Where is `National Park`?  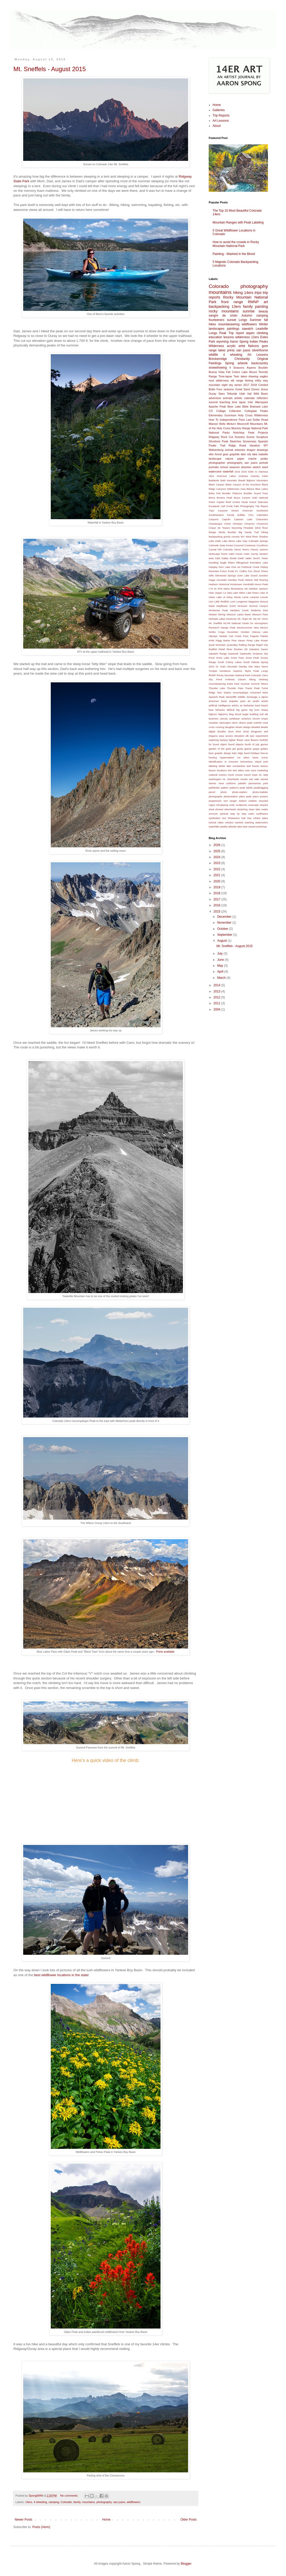
National Park is located at coordinates (259, 428).